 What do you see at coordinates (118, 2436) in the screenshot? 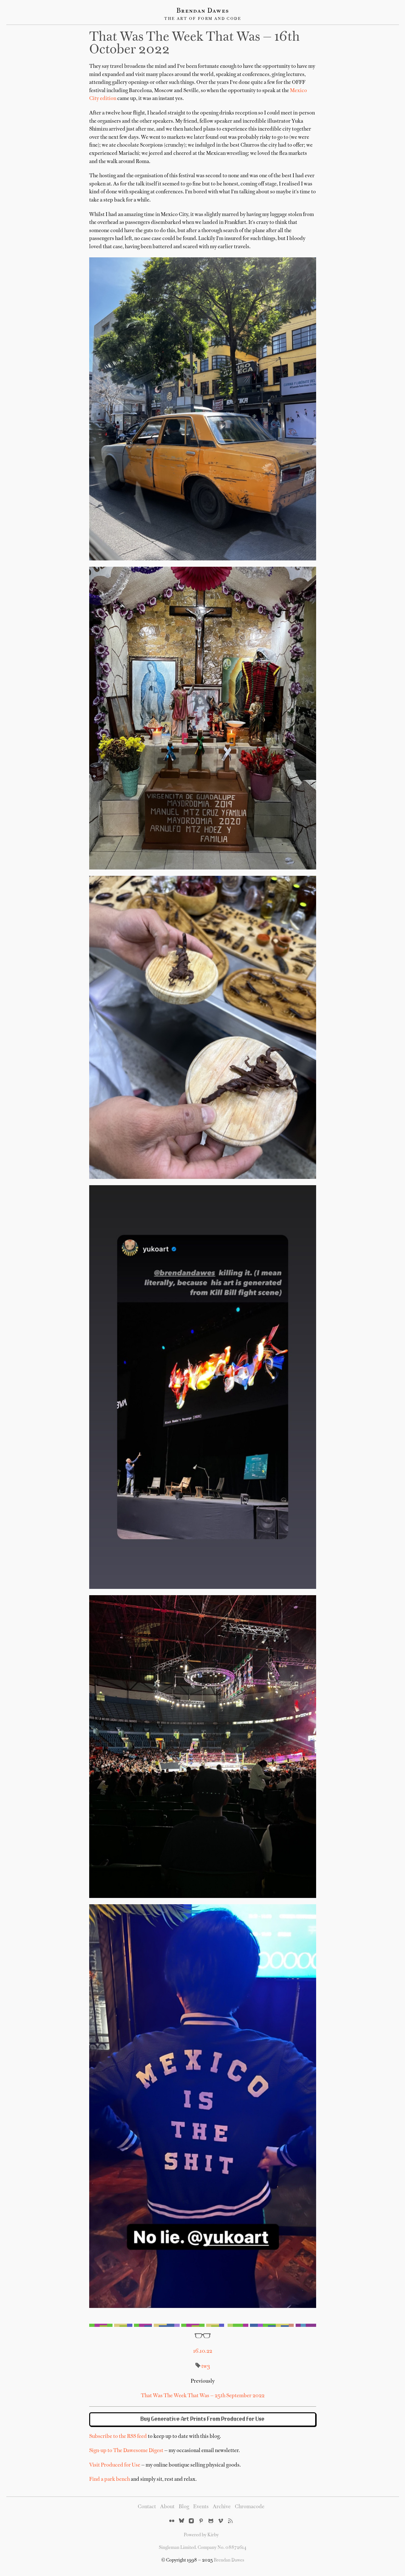
I see `Subscribe to the RSS feed` at bounding box center [118, 2436].